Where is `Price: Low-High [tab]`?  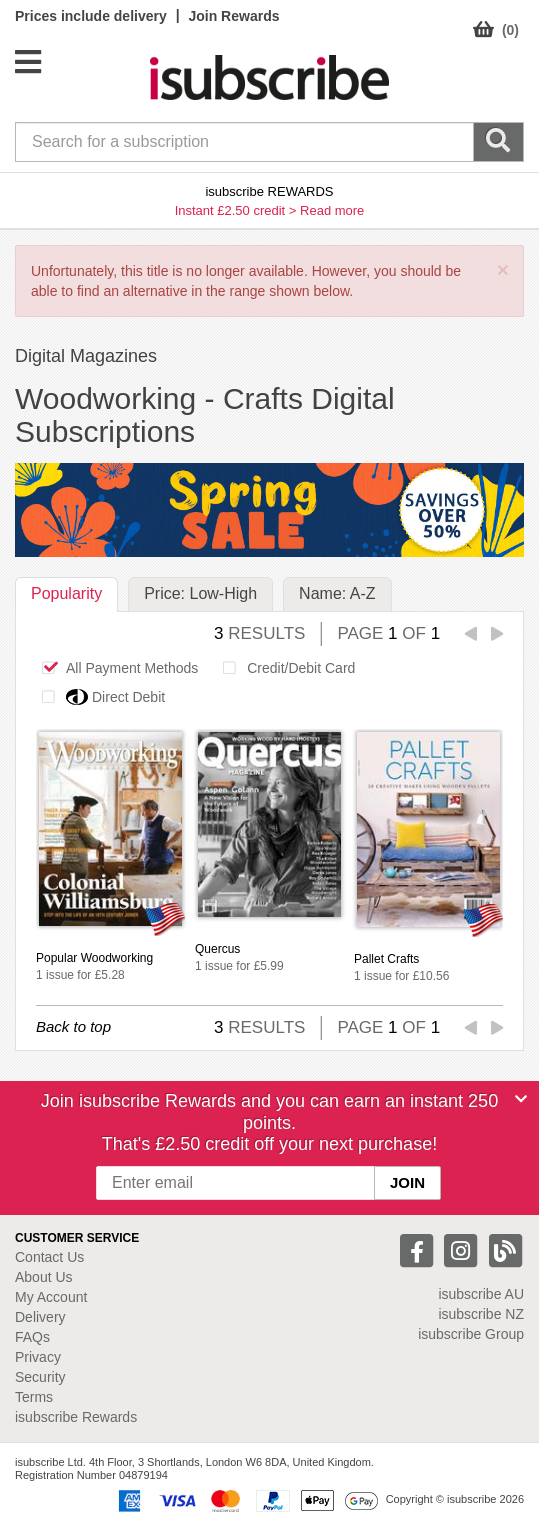
Price: Low-High [tab] is located at coordinates (200, 593).